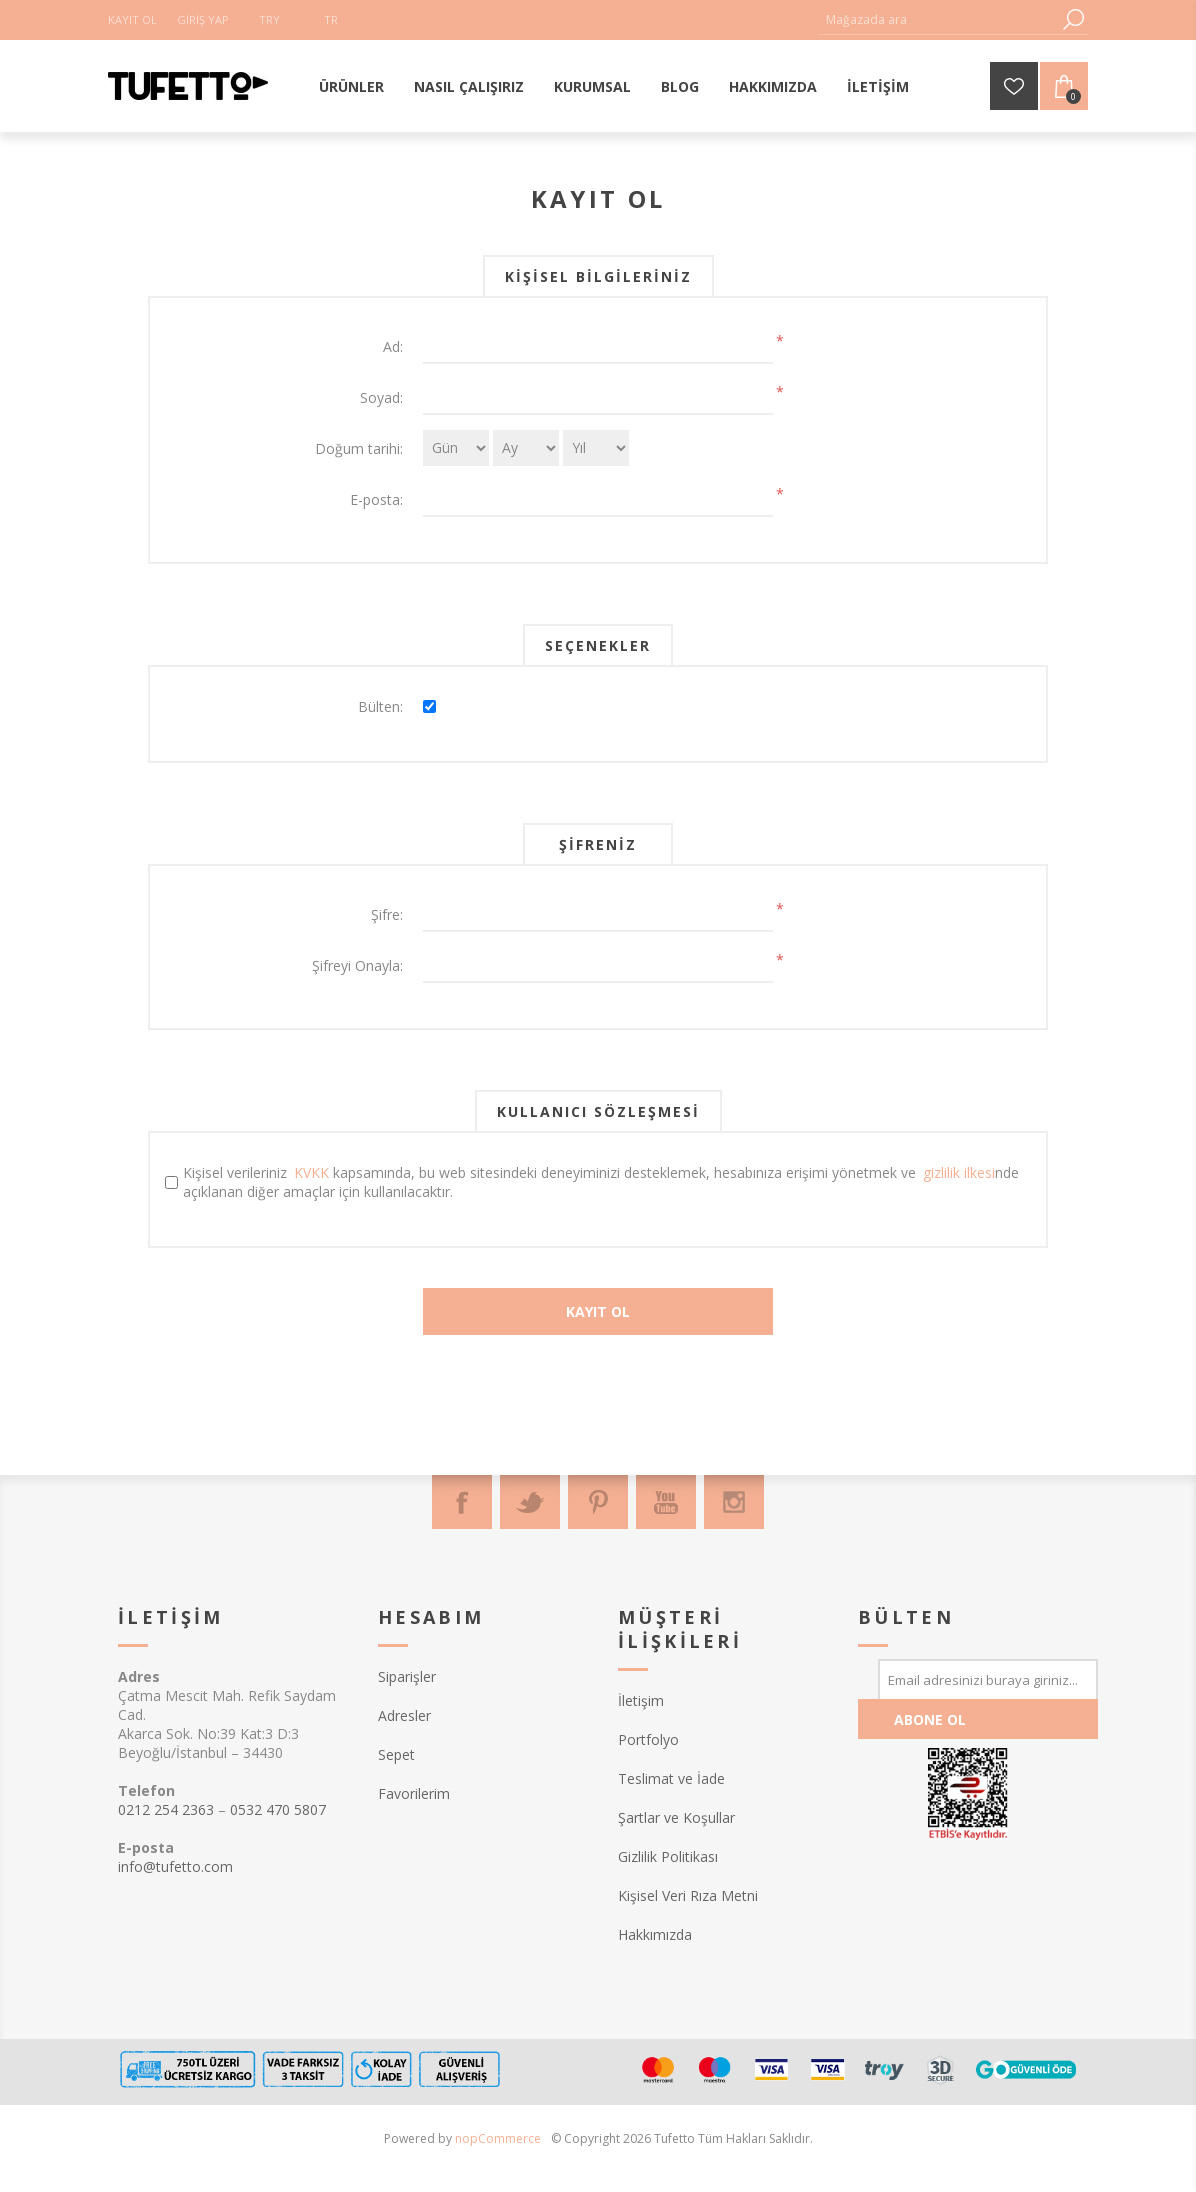  I want to click on Şifre:, so click(387, 914).